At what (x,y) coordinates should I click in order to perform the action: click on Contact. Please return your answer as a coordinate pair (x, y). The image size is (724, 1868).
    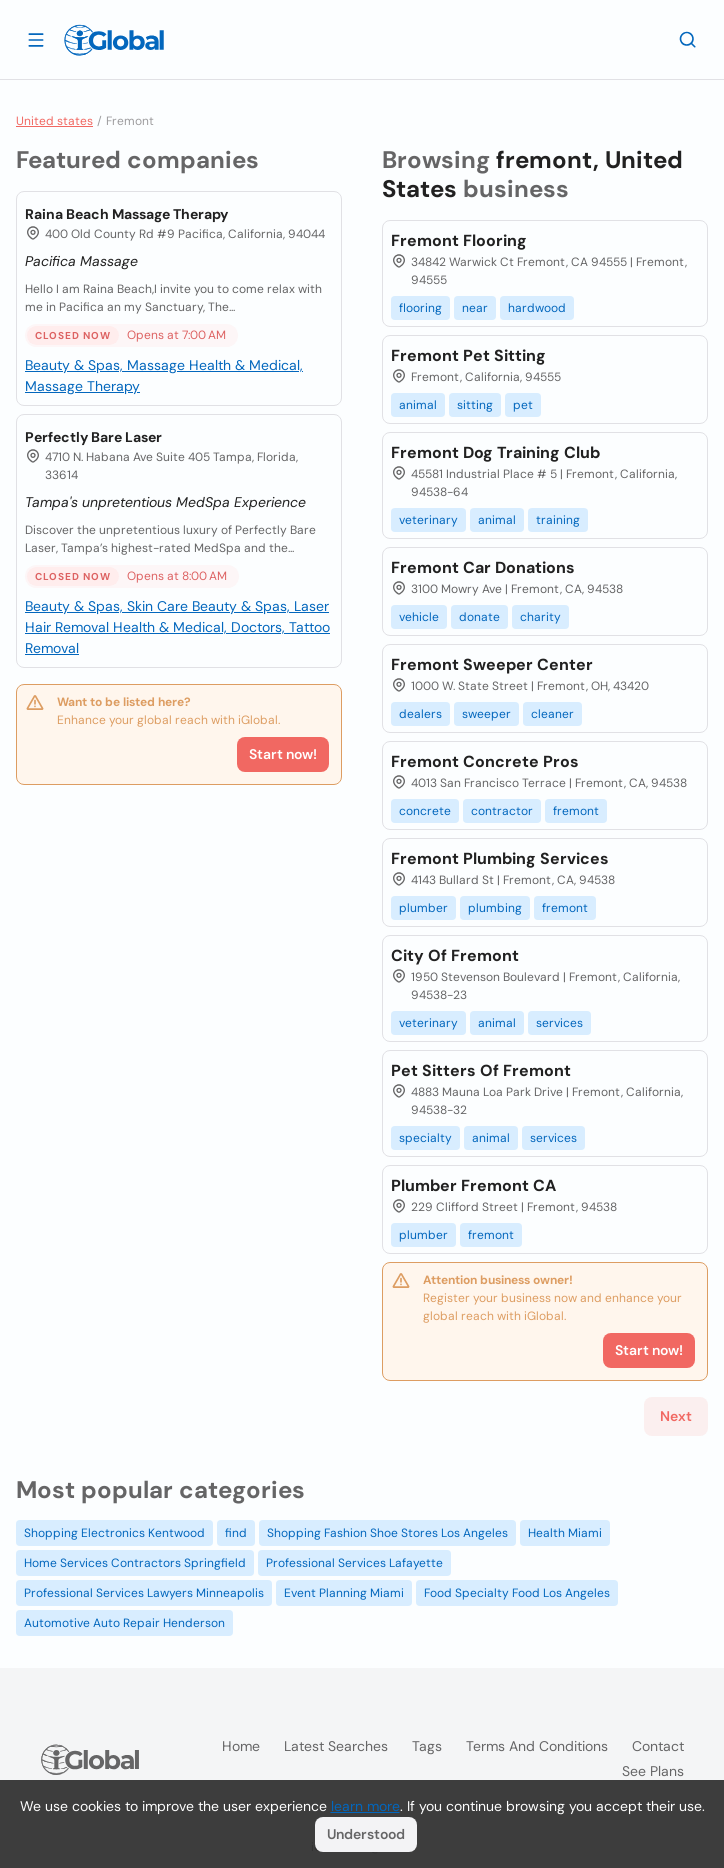
    Looking at the image, I should click on (658, 1746).